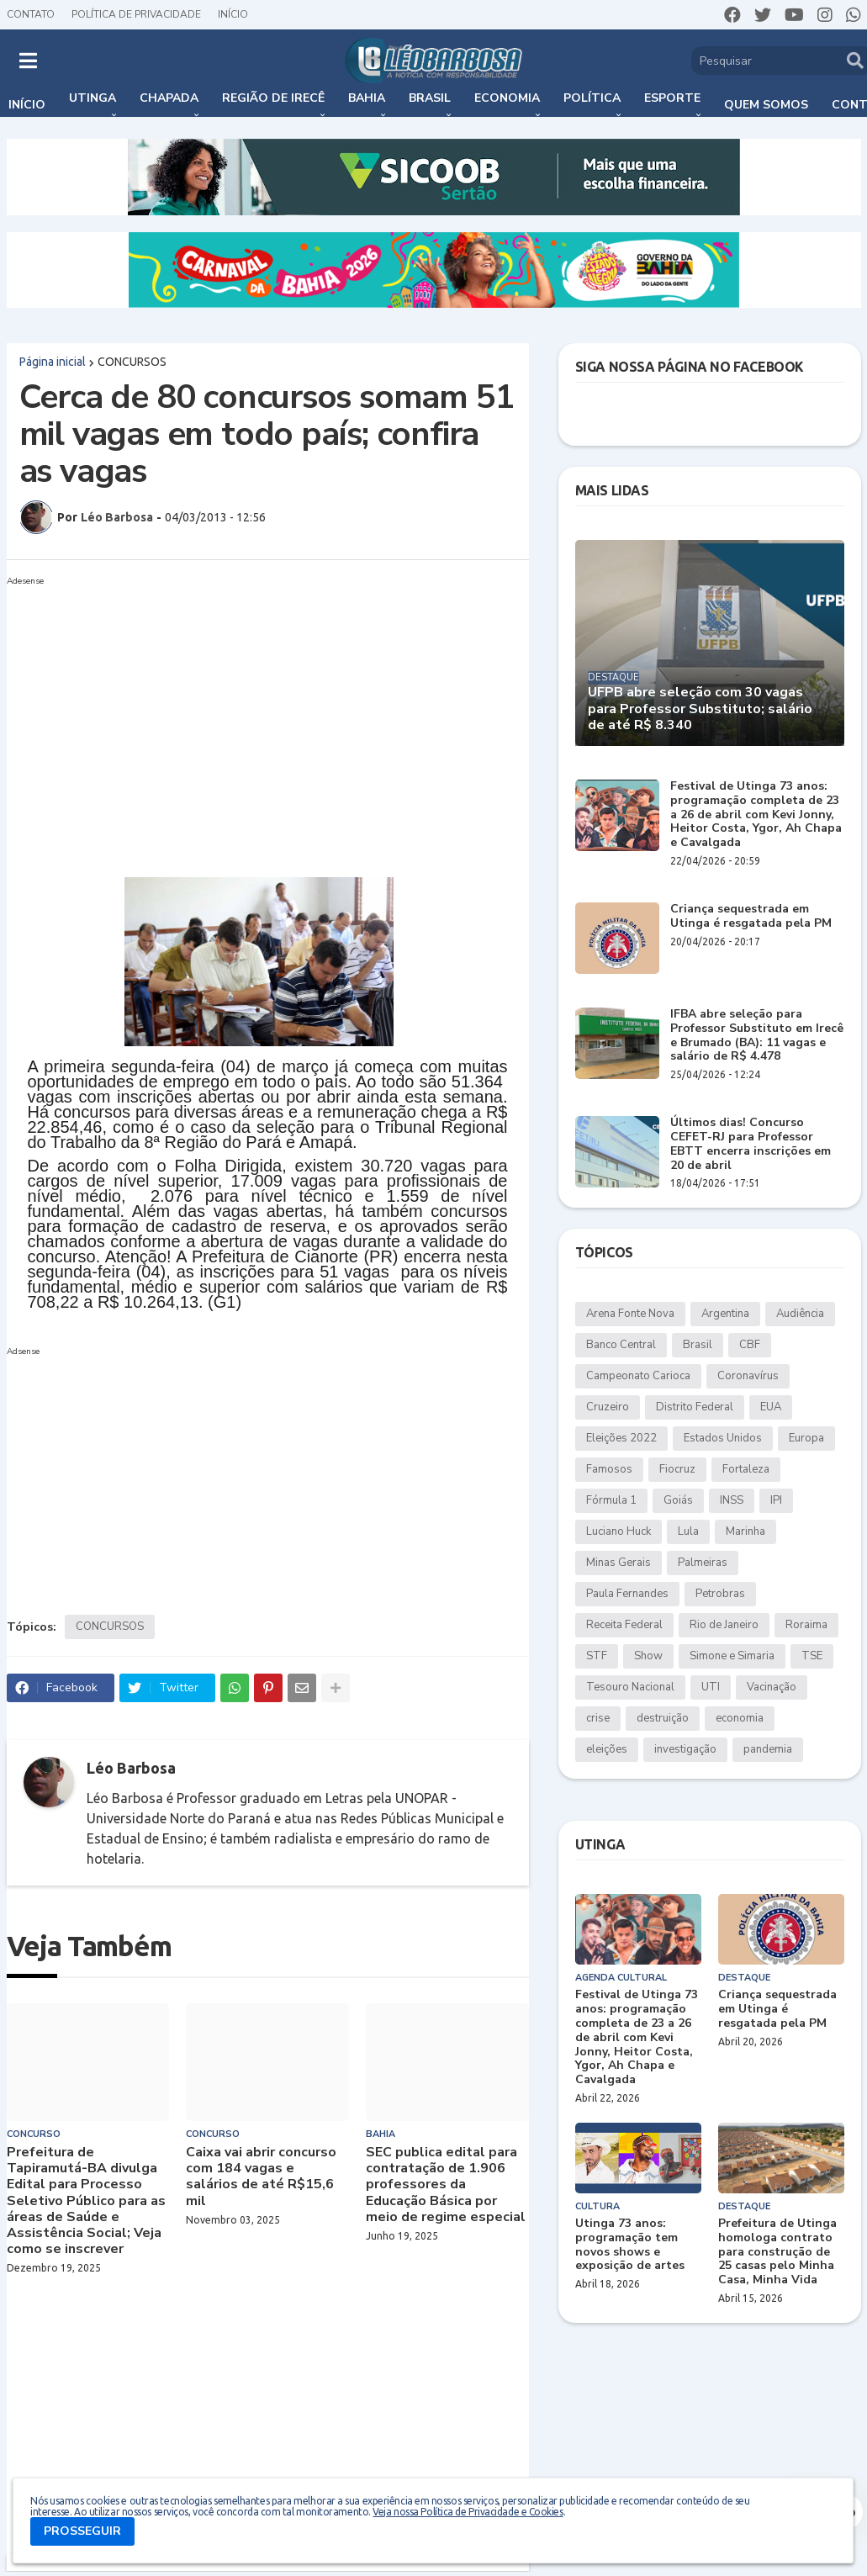 This screenshot has width=867, height=2576. What do you see at coordinates (507, 98) in the screenshot?
I see `Economia [menuitem]` at bounding box center [507, 98].